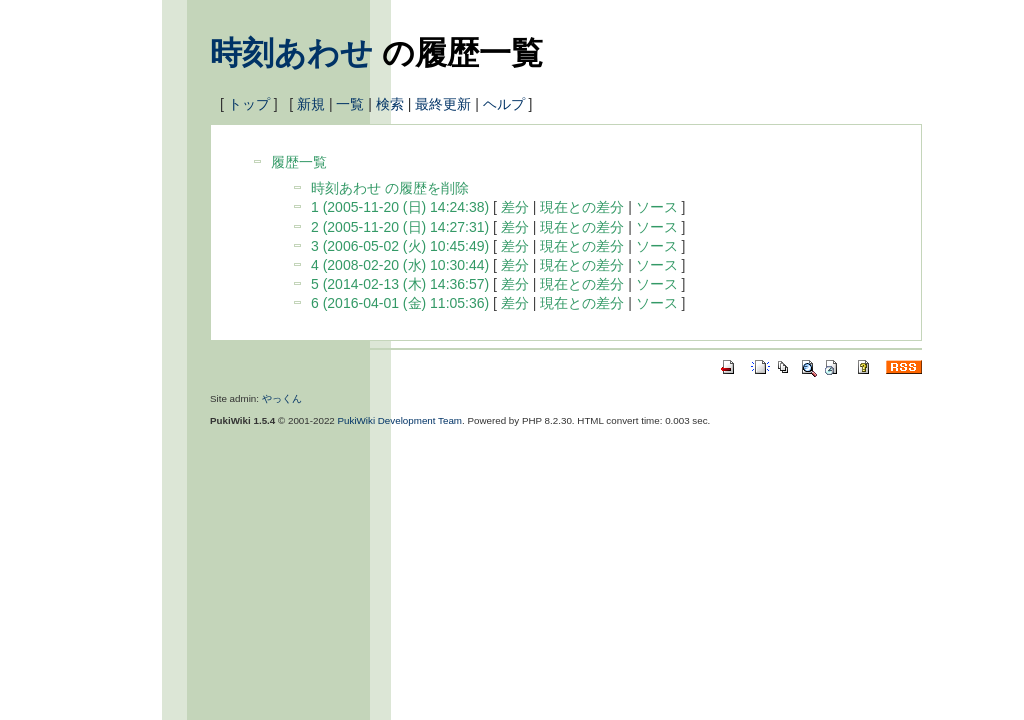  Describe the element at coordinates (291, 53) in the screenshot. I see `時刻あわせ` at that location.